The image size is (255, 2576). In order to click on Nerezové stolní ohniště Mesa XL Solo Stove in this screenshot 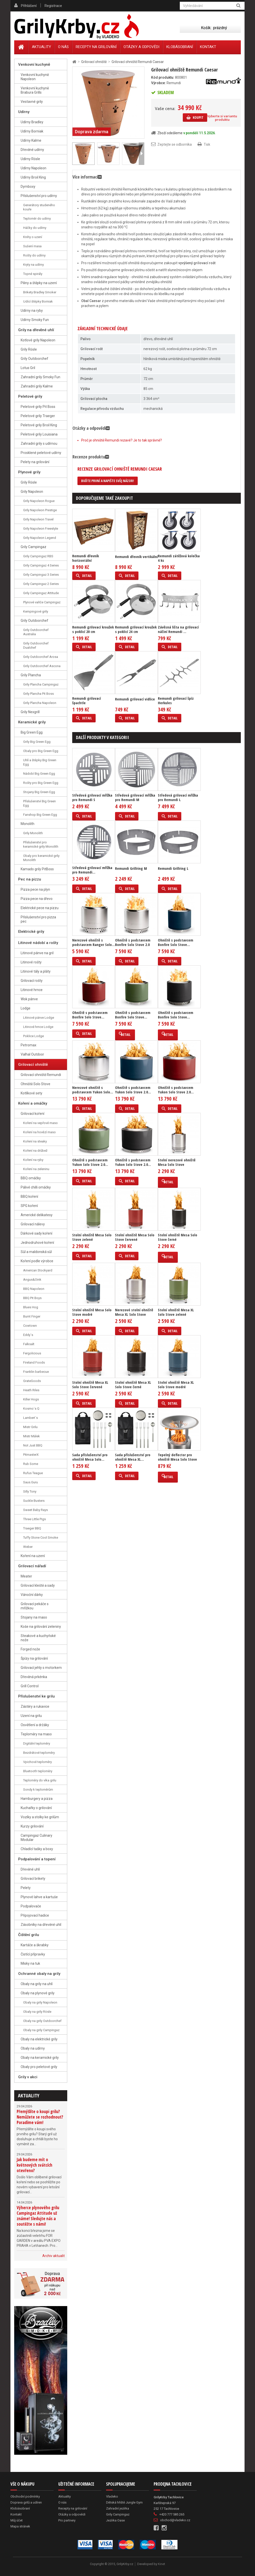, I will do `click(134, 1312)`.